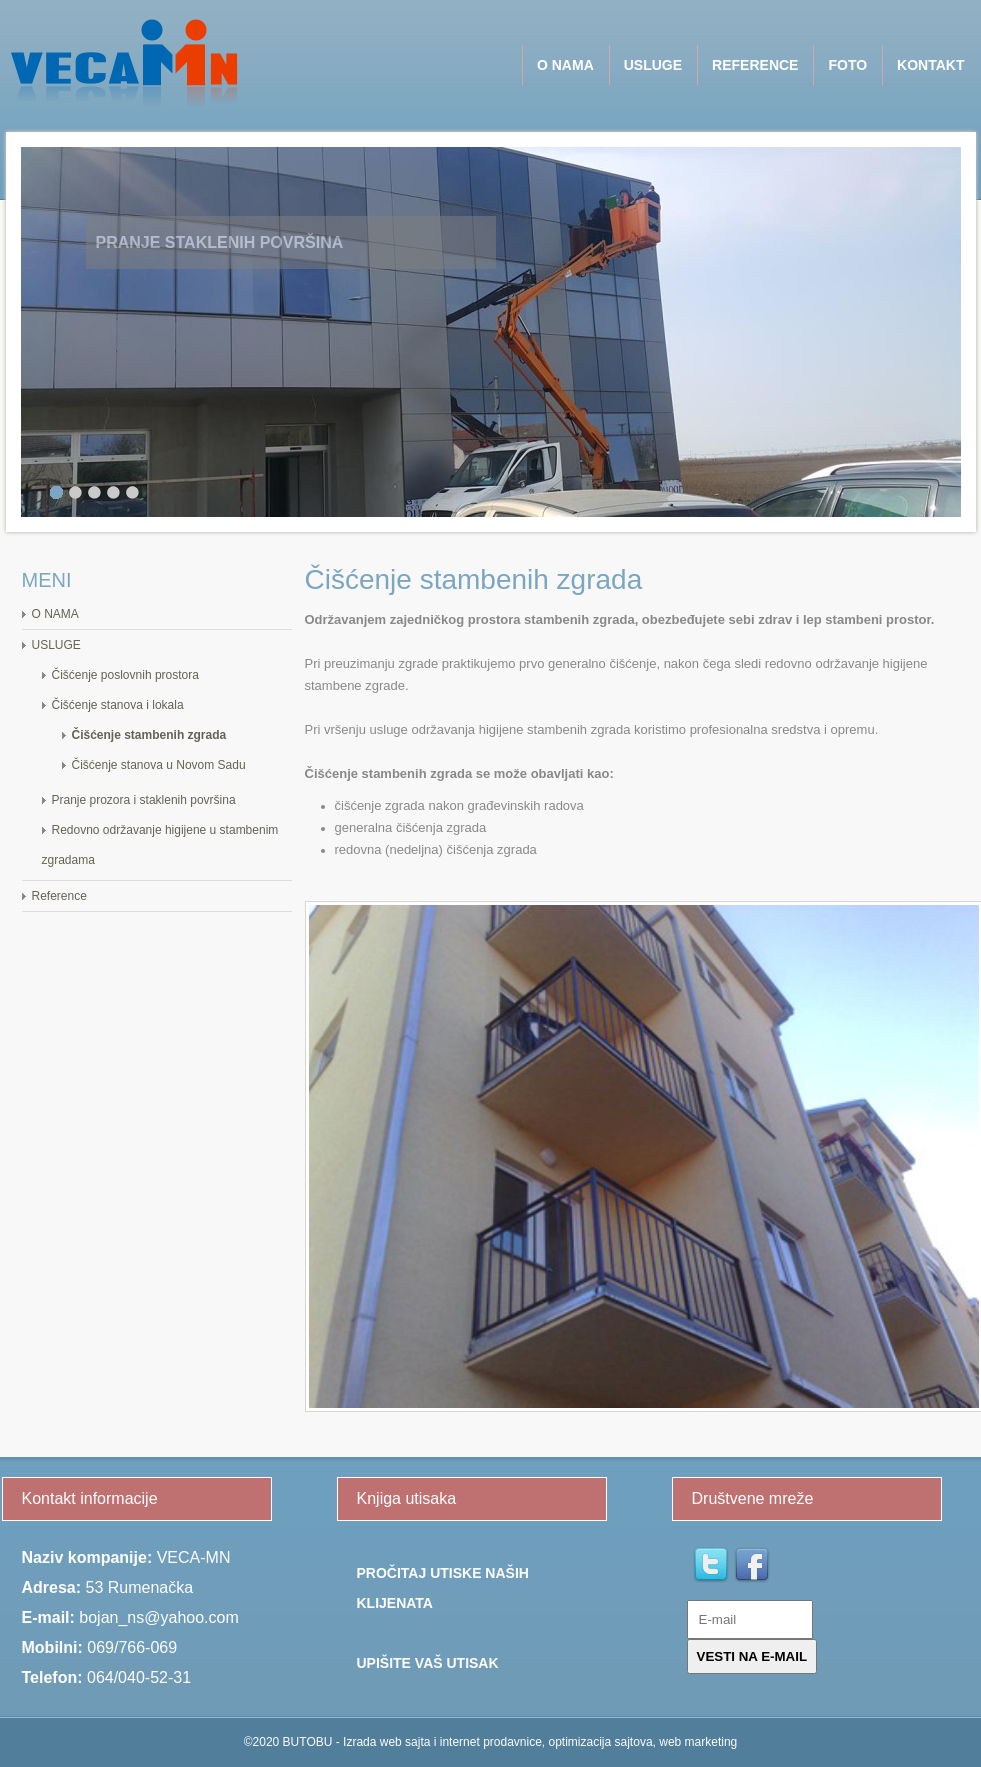 The width and height of the screenshot is (981, 1767). What do you see at coordinates (118, 705) in the screenshot?
I see `Čišćenje stanova i lokala` at bounding box center [118, 705].